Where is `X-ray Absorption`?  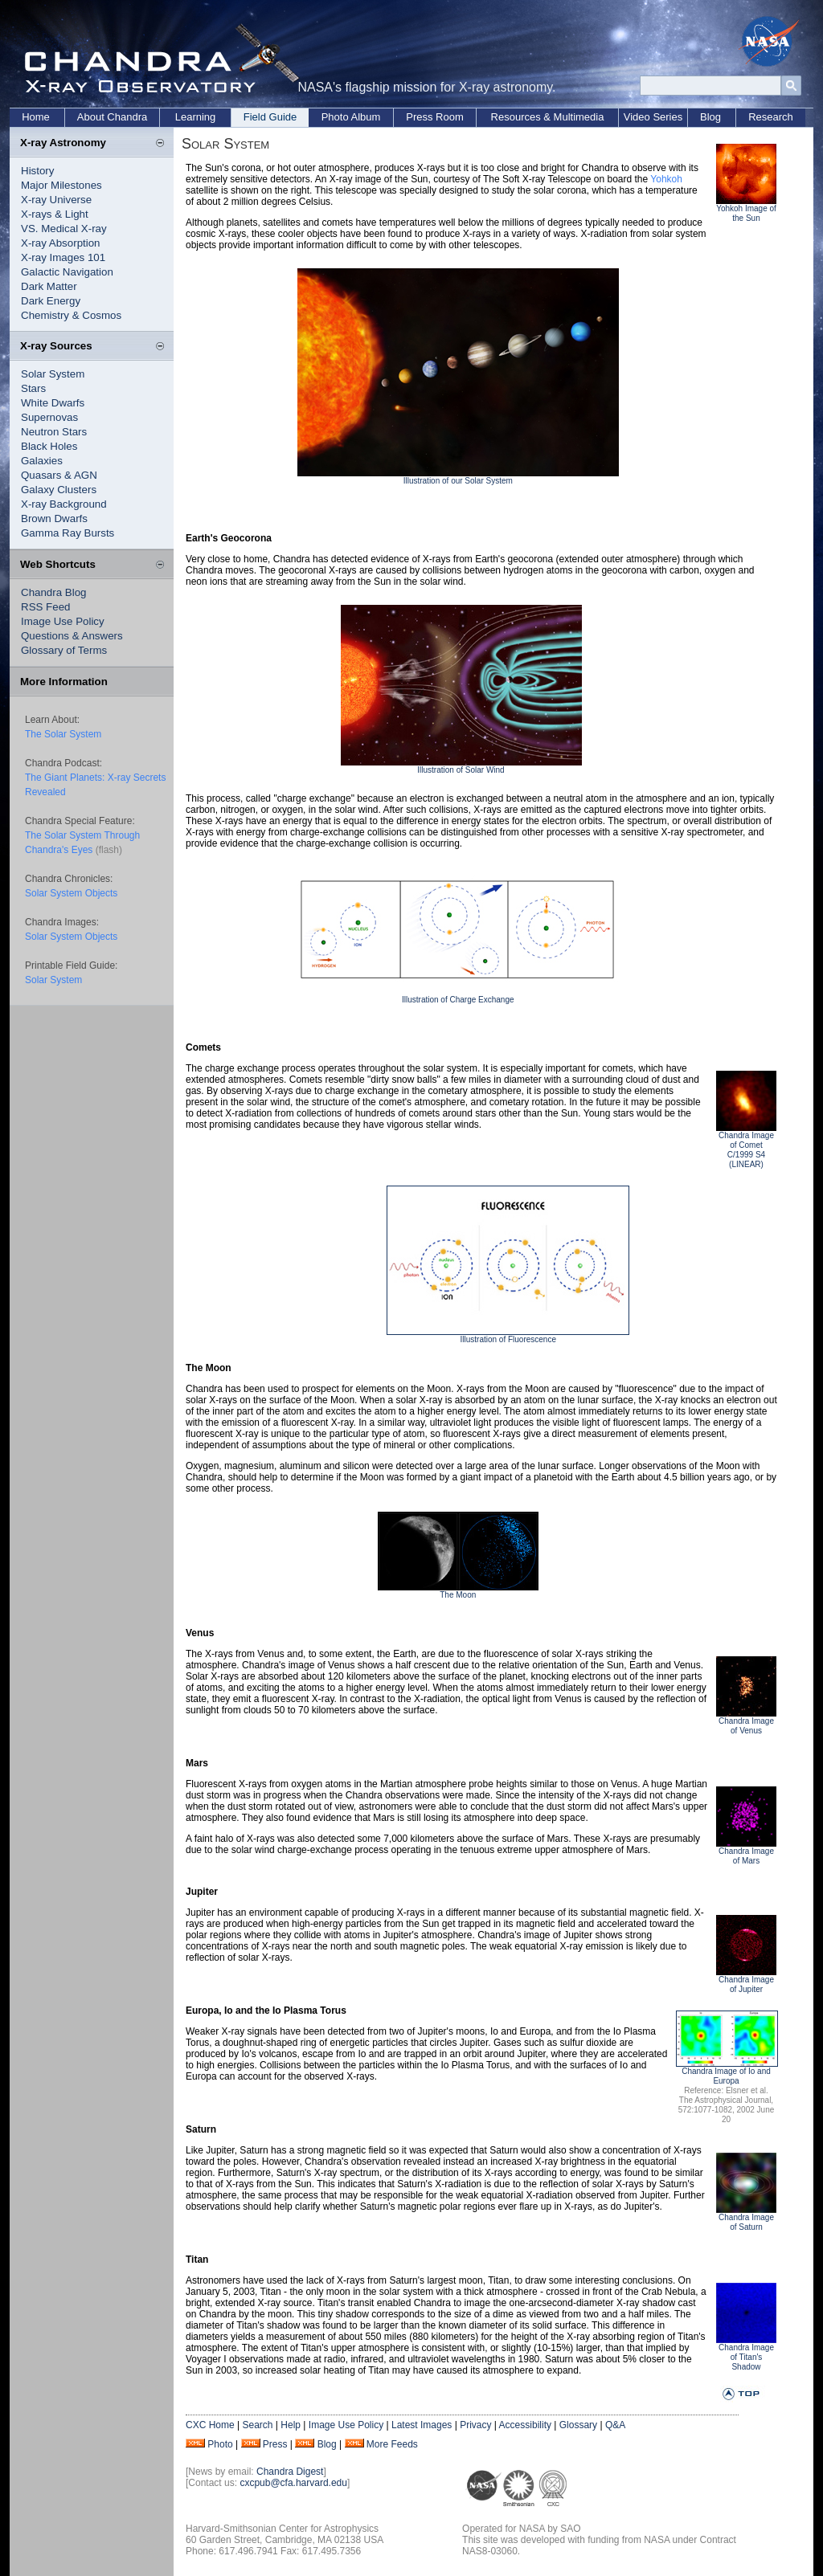
X-ray Absorption is located at coordinates (60, 243).